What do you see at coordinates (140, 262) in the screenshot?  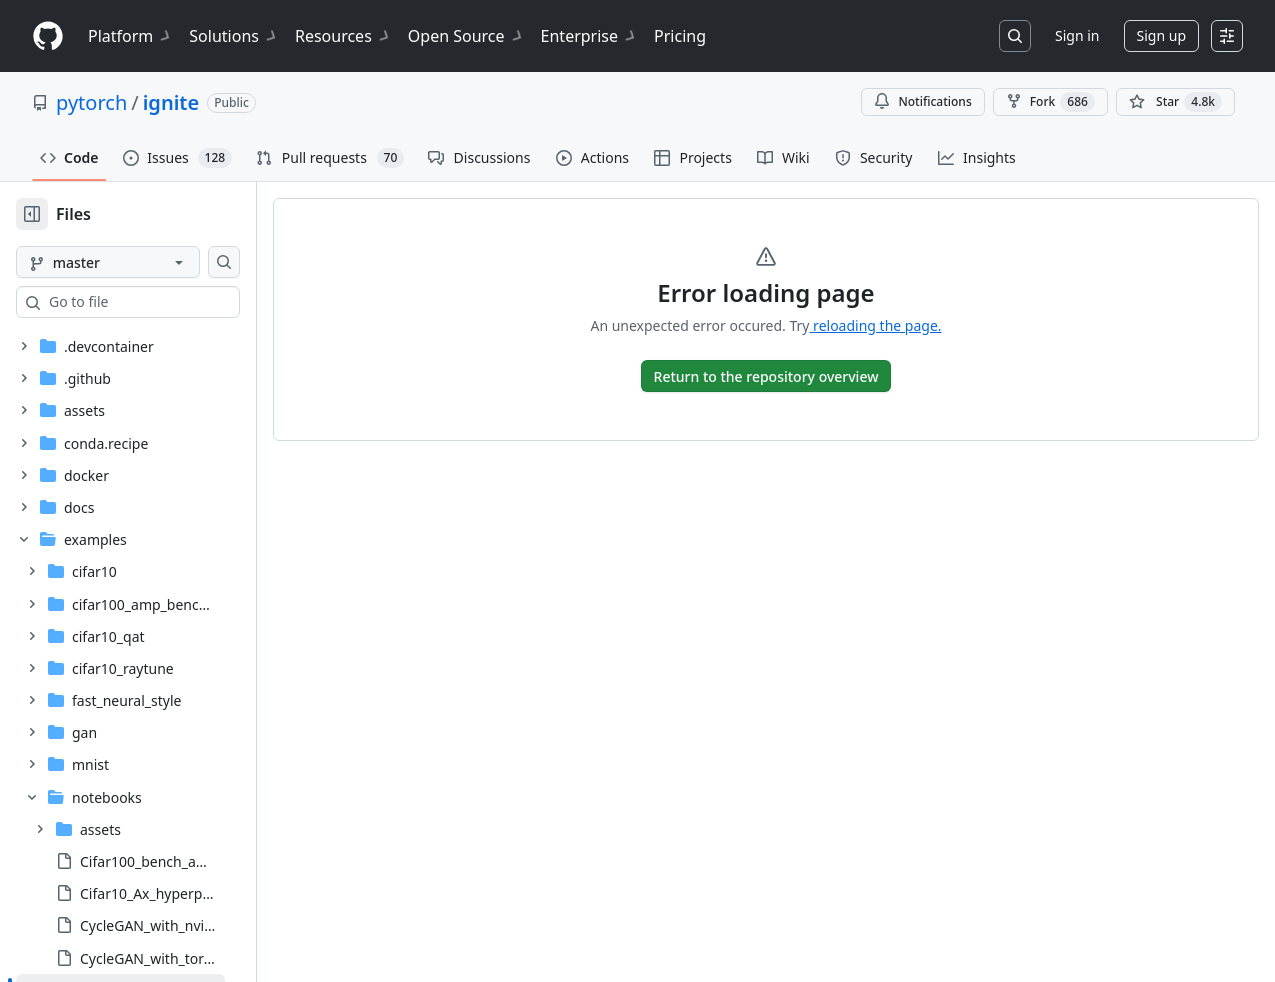 I see `[master branch]` at bounding box center [140, 262].